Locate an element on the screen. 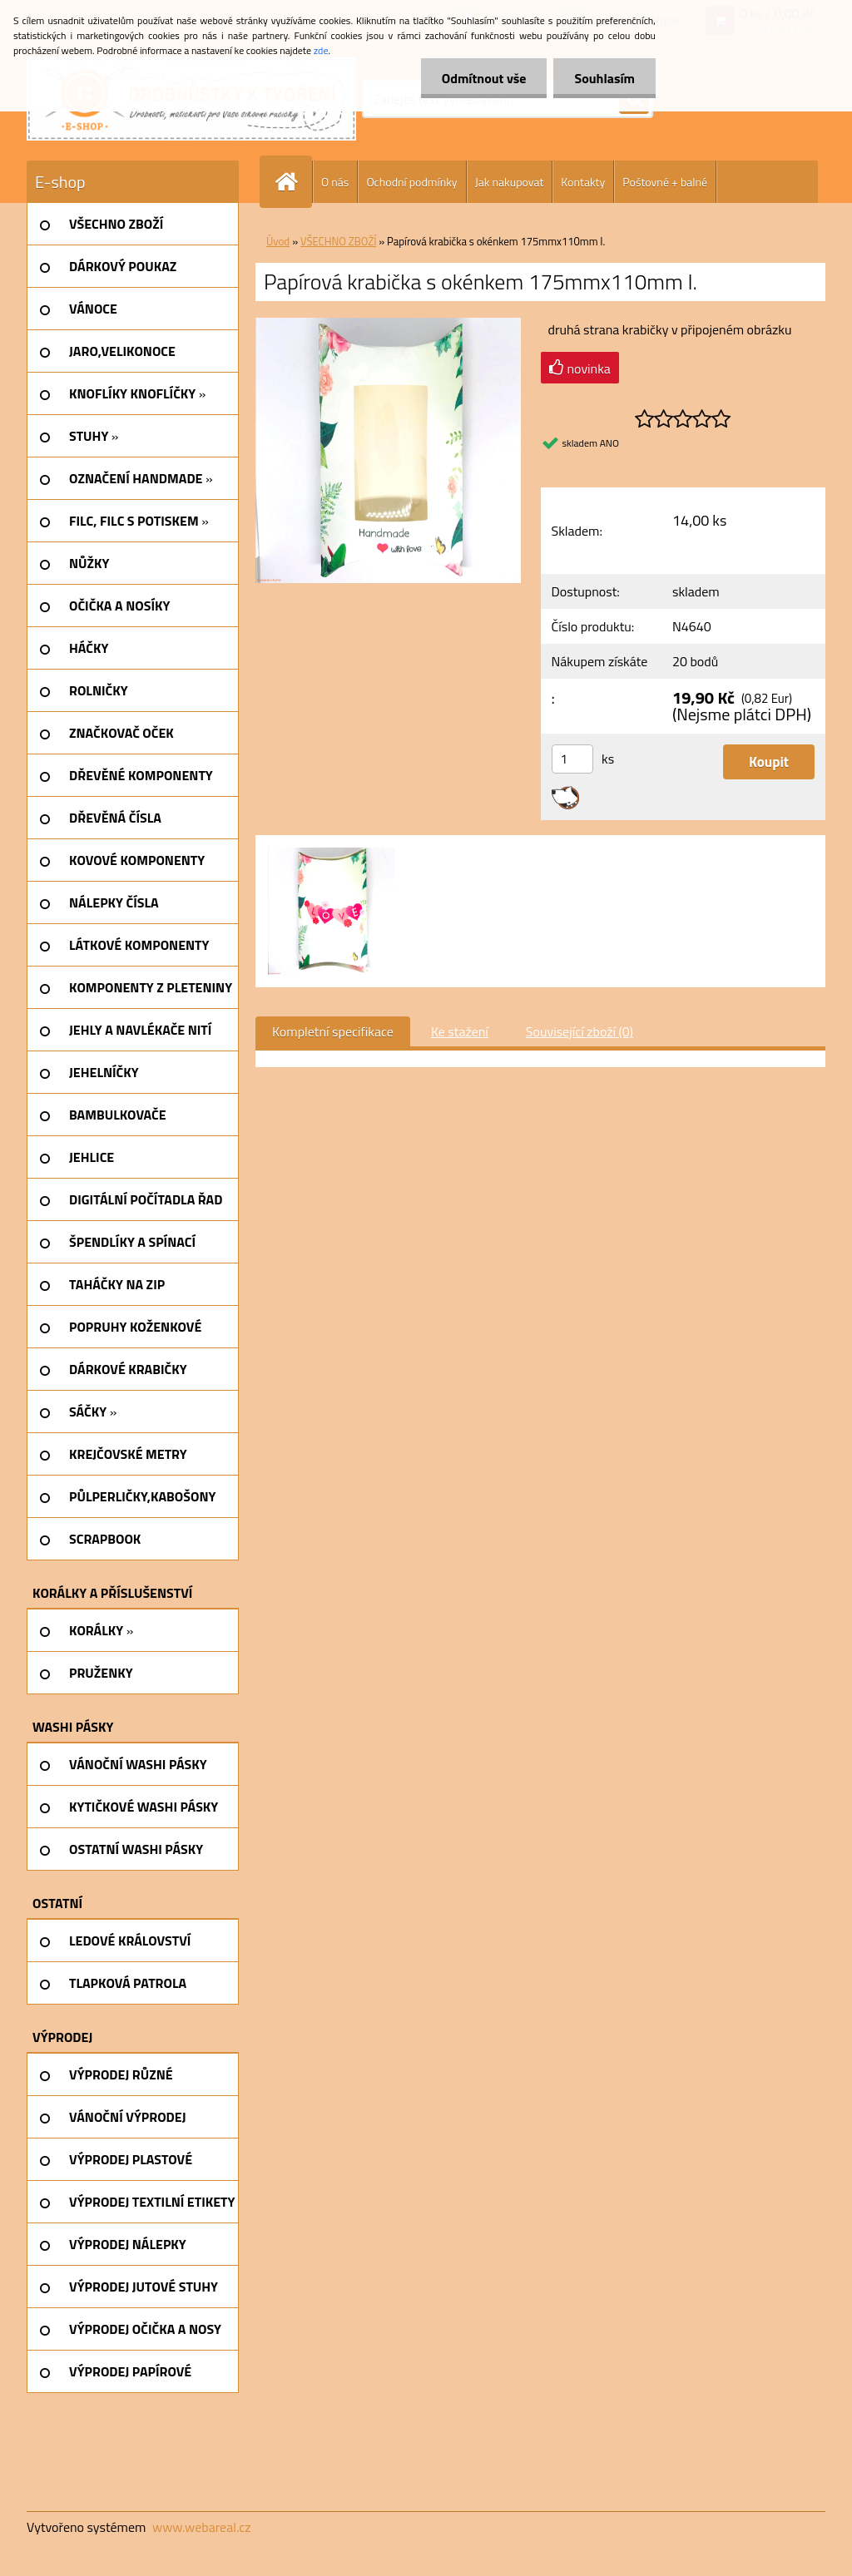  Poštovné + balné is located at coordinates (664, 181).